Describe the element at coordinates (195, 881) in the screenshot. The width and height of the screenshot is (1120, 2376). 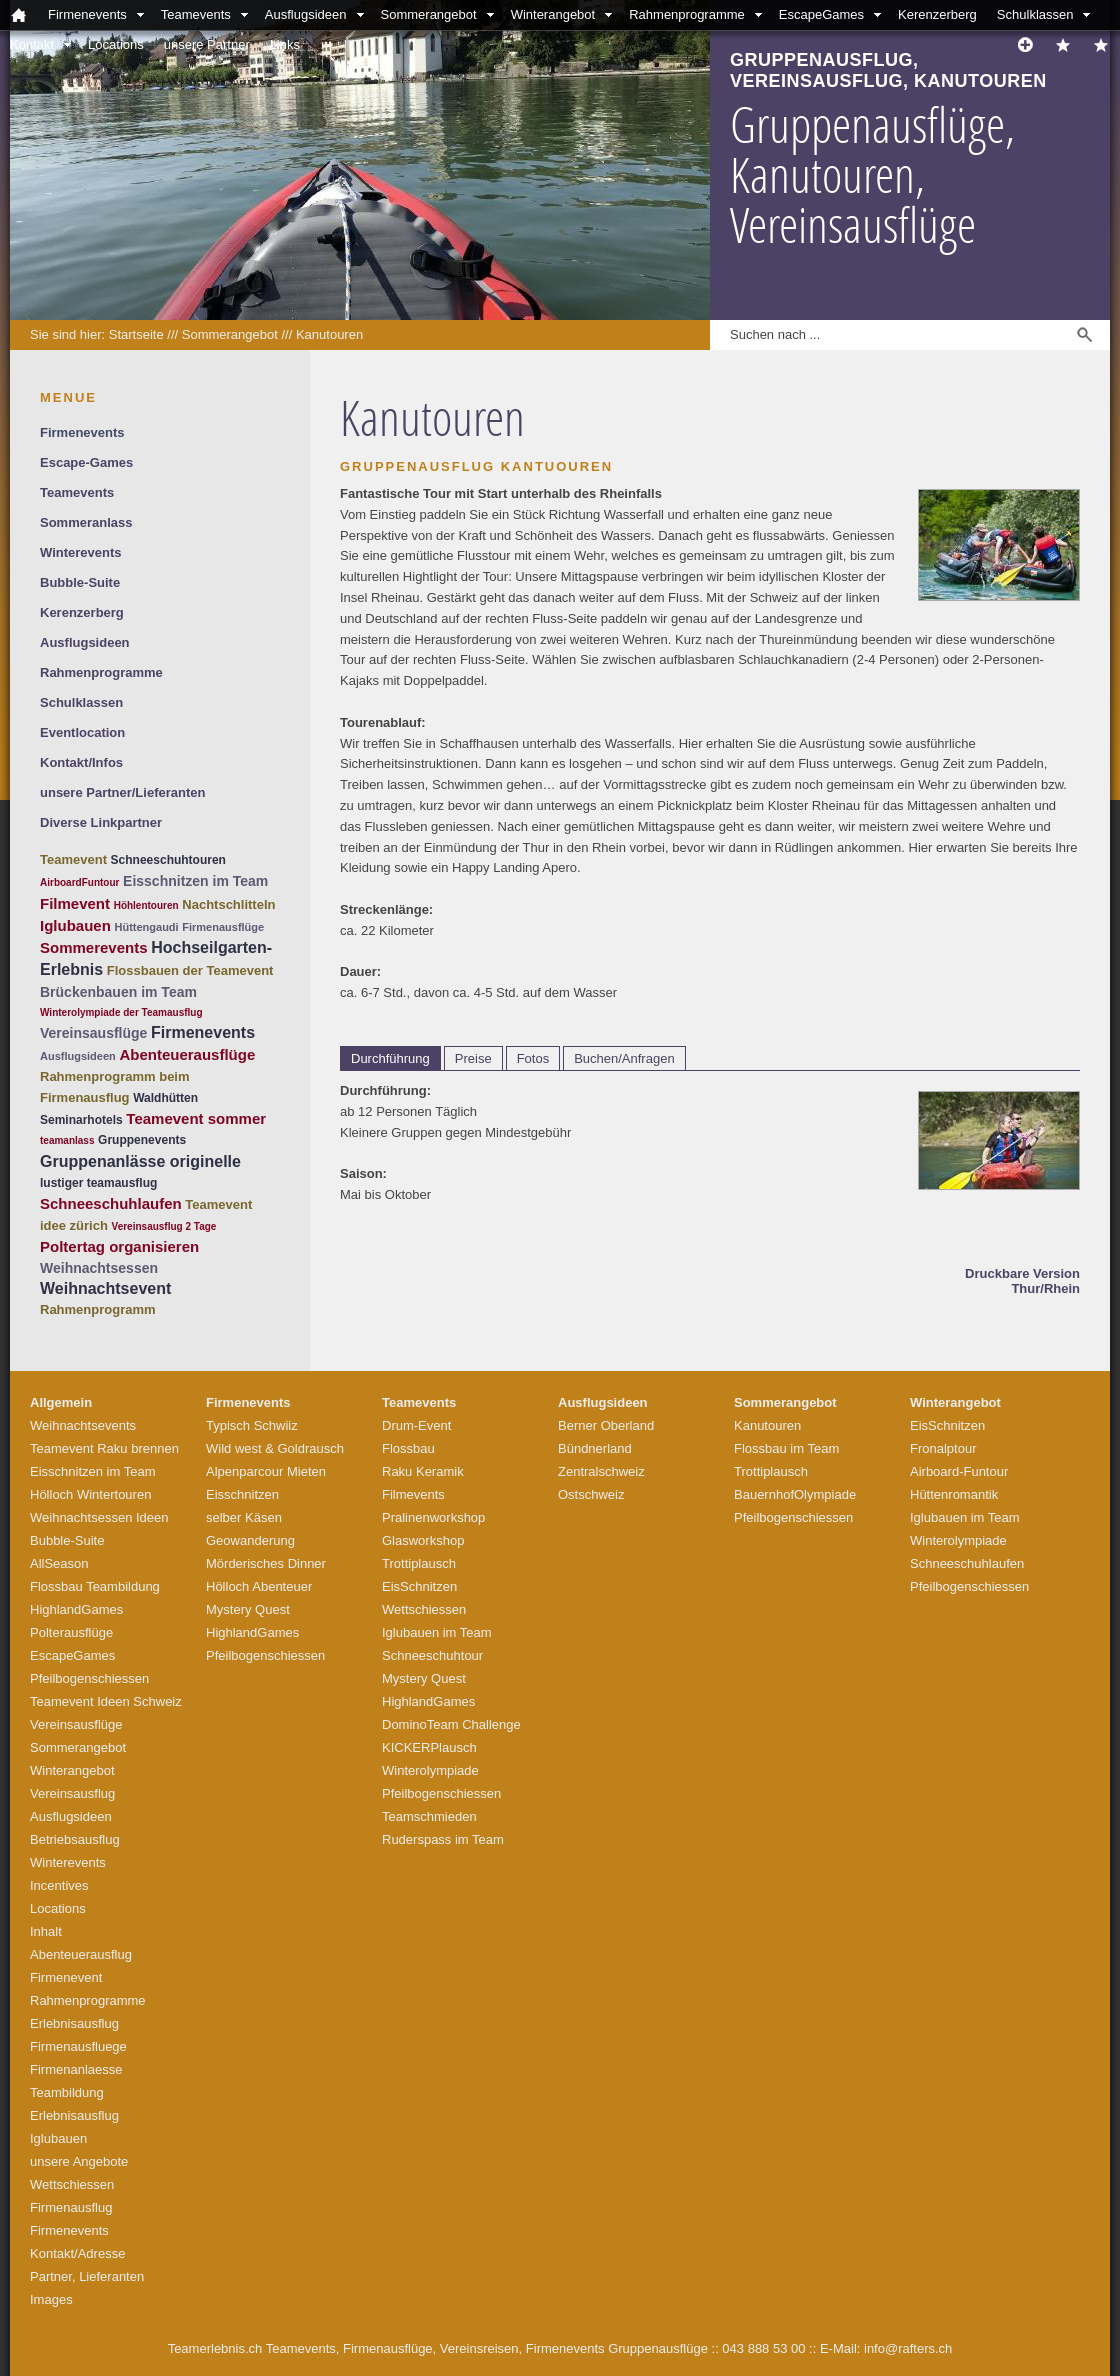
I see `Eisschnitzen im Team` at that location.